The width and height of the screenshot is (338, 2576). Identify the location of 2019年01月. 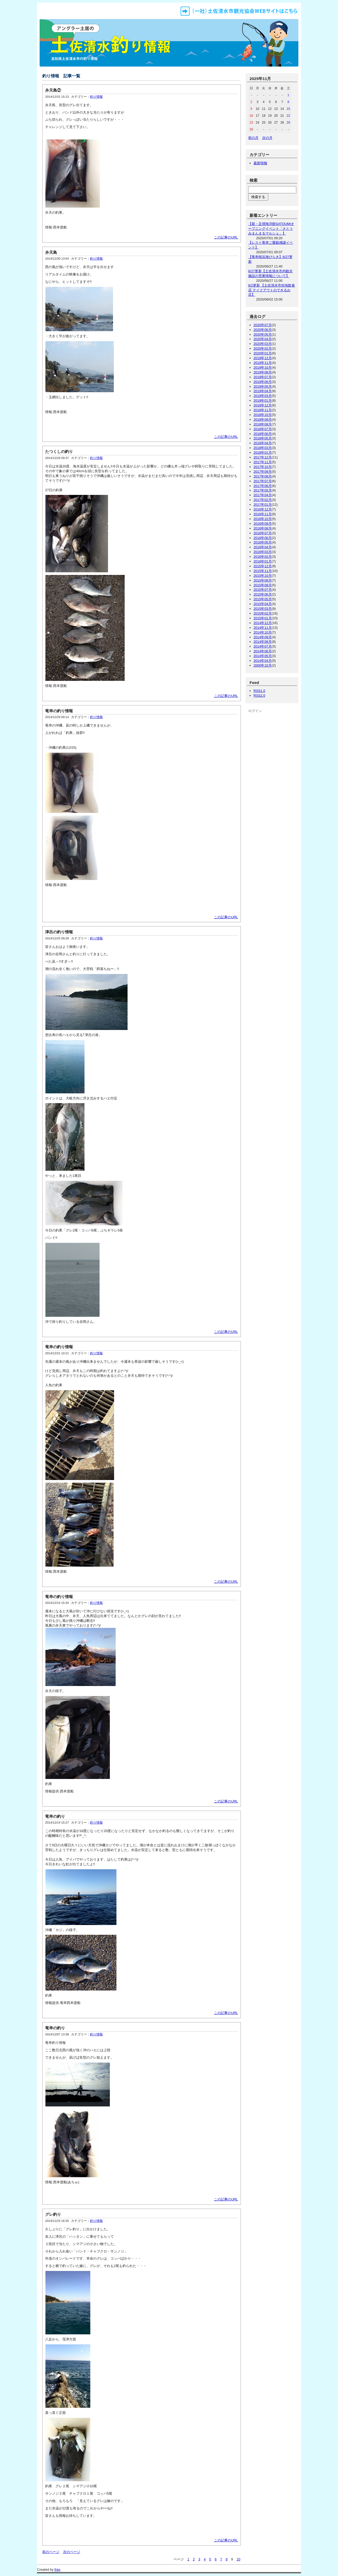
(262, 400).